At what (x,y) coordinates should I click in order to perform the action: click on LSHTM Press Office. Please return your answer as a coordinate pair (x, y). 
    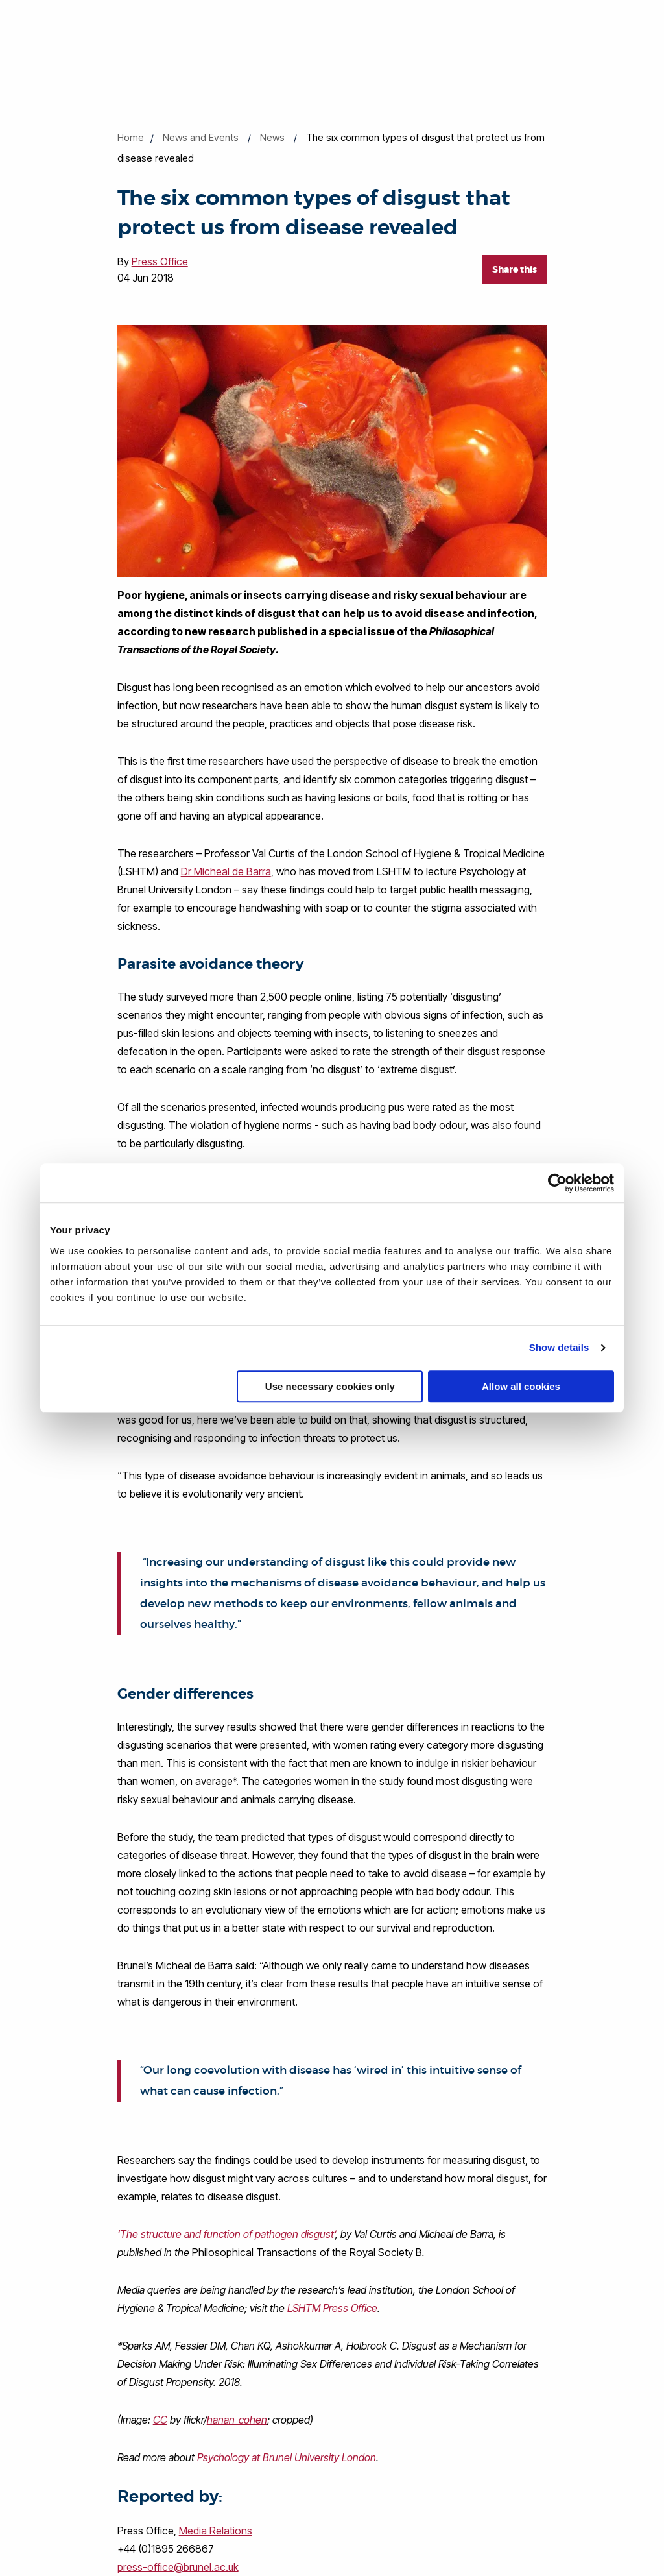
    Looking at the image, I should click on (332, 2308).